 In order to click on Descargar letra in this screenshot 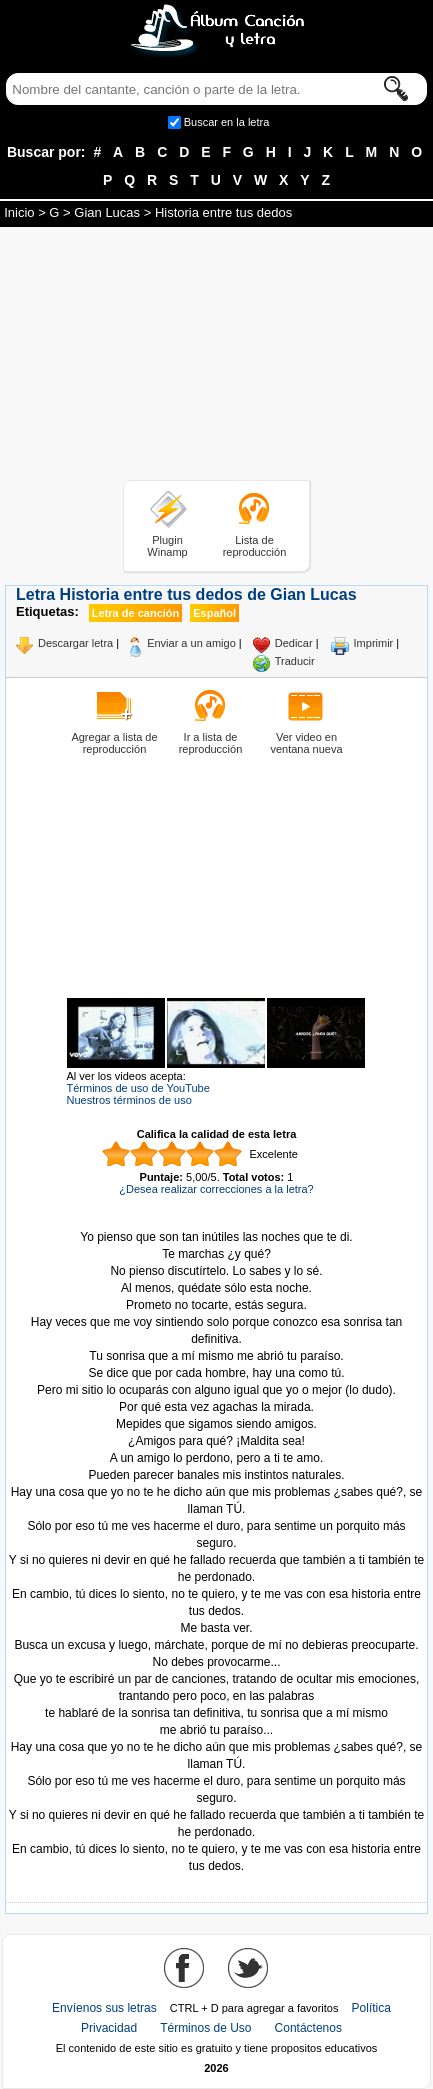, I will do `click(75, 643)`.